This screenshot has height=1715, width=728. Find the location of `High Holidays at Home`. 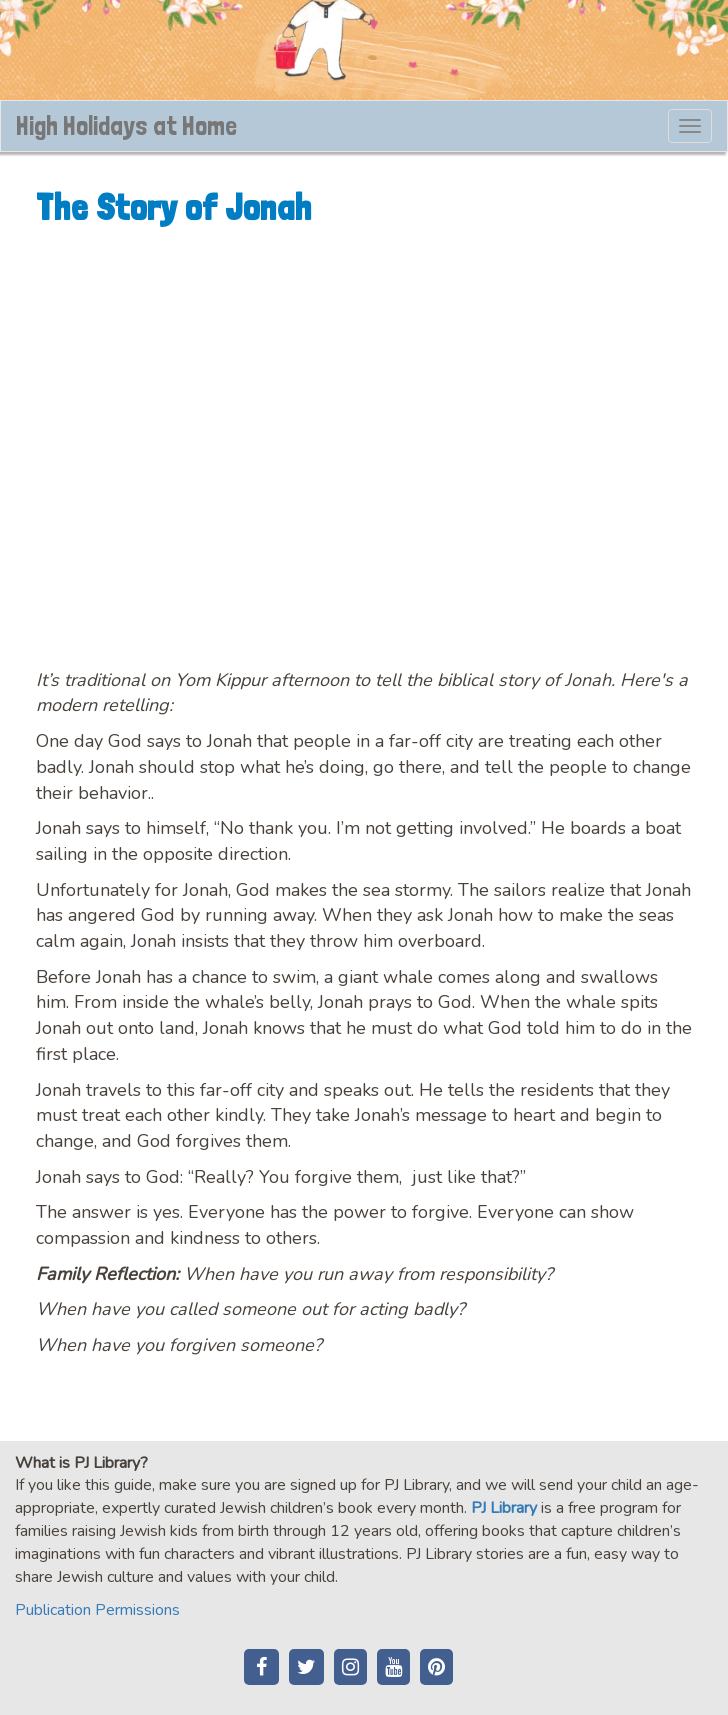

High Holidays at Home is located at coordinates (126, 125).